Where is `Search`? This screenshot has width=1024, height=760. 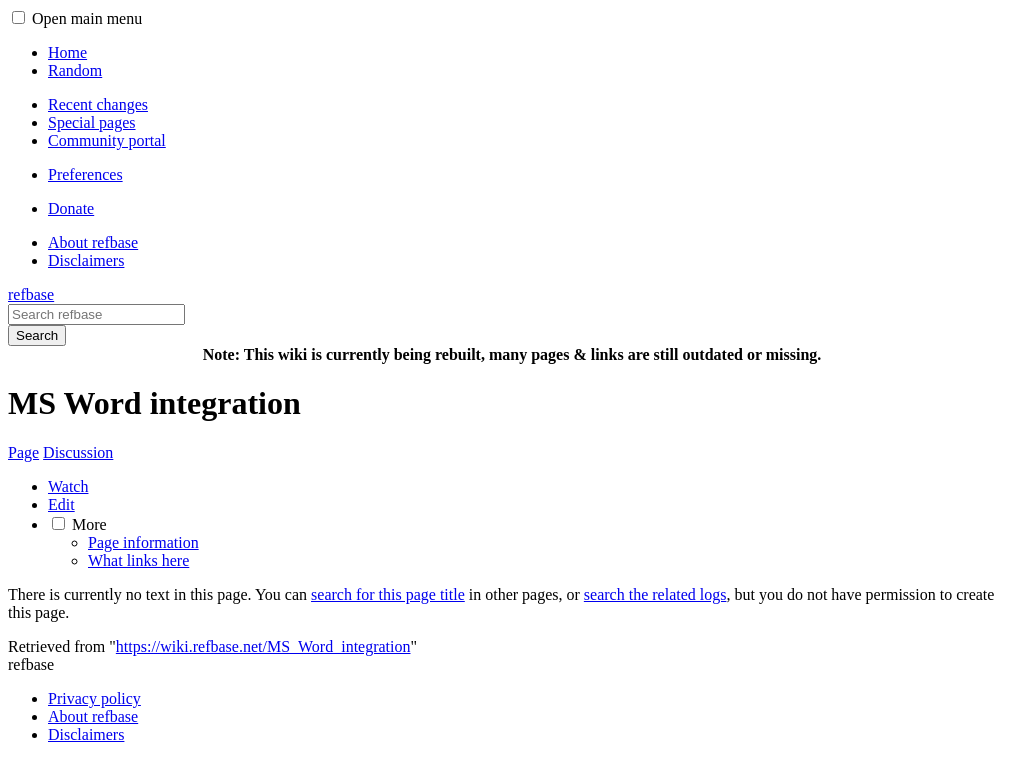
Search is located at coordinates (37, 335).